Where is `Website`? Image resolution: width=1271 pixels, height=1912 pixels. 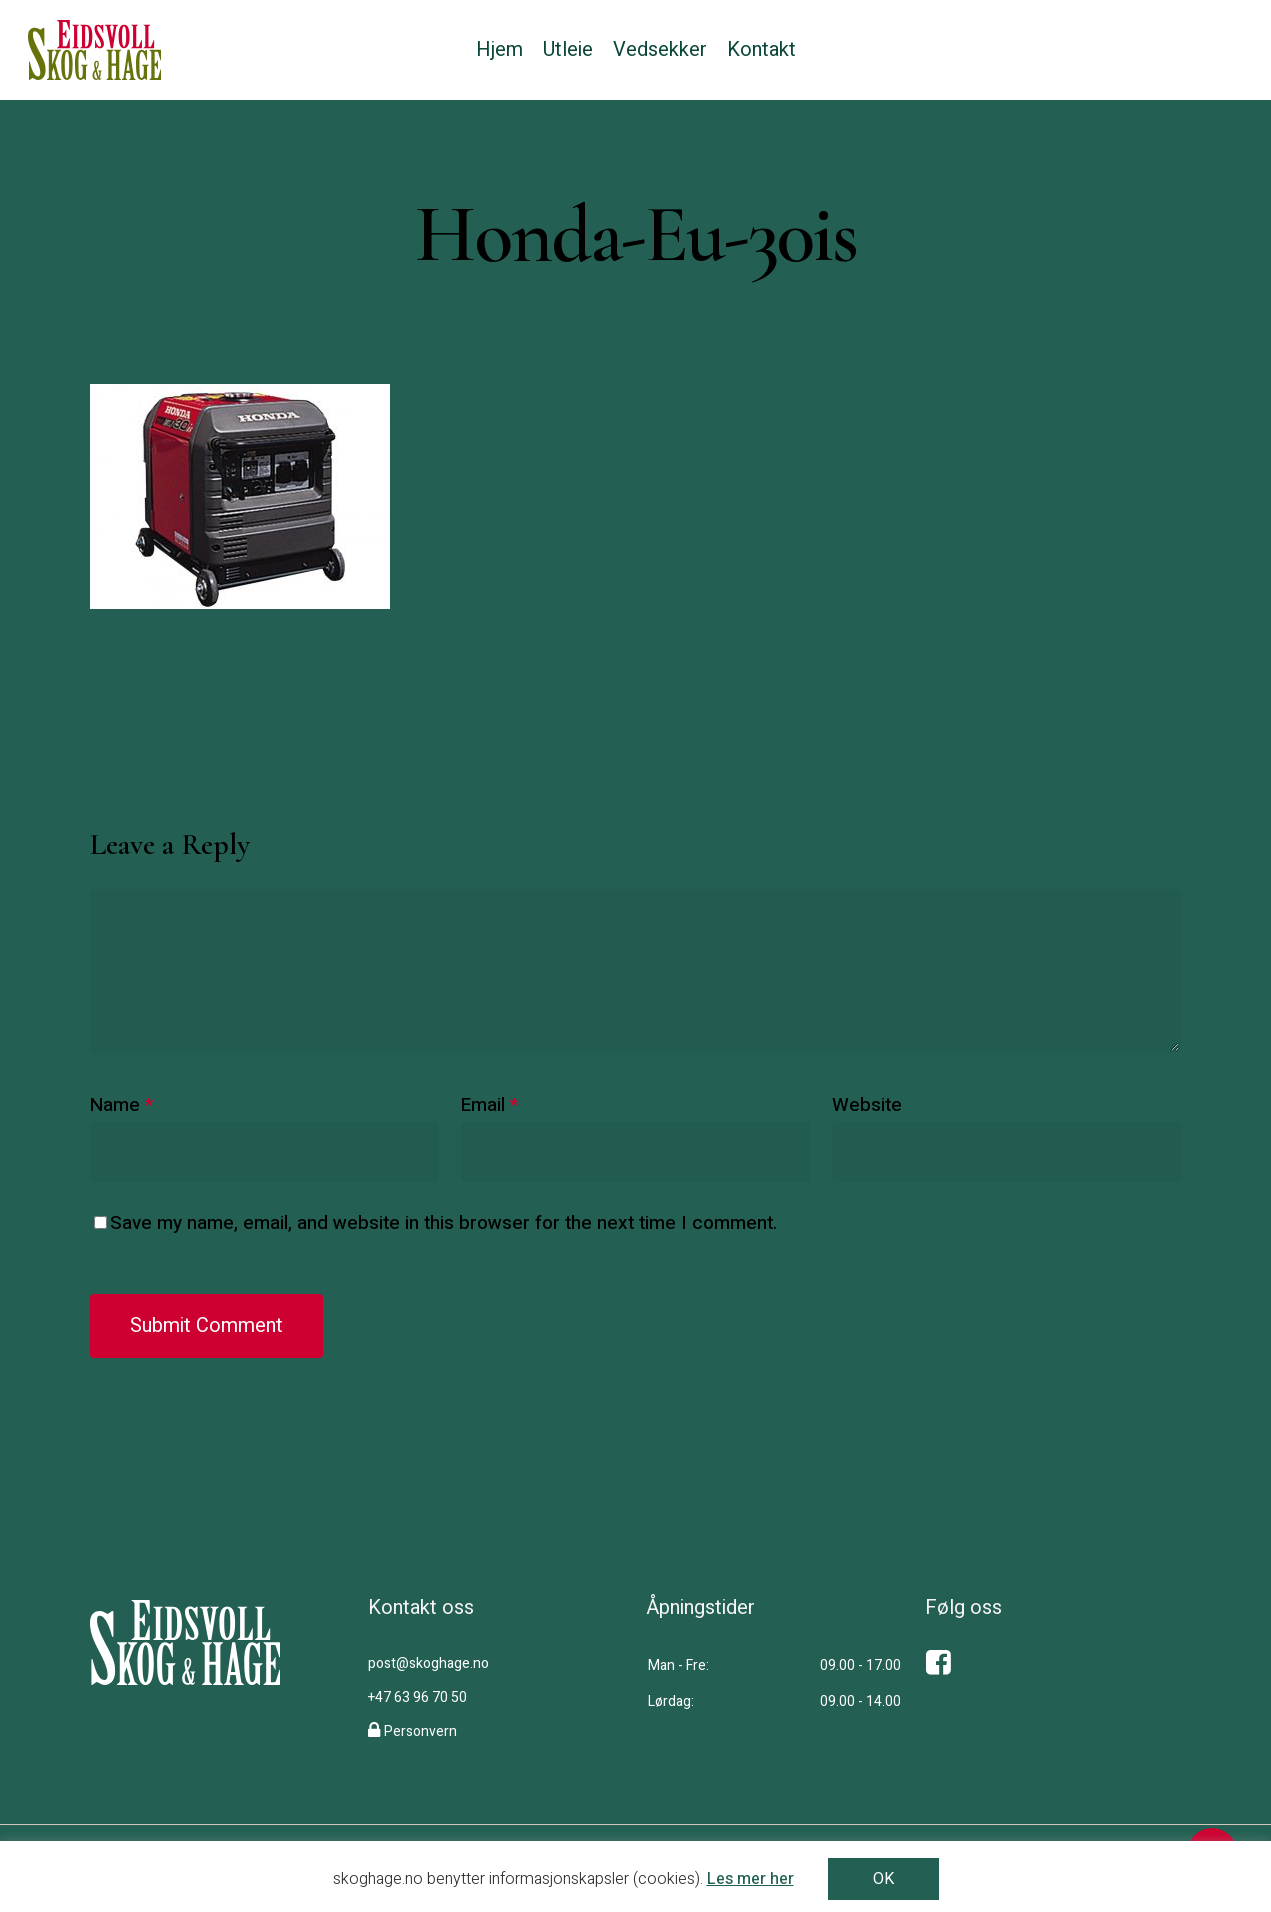
Website is located at coordinates (867, 1105).